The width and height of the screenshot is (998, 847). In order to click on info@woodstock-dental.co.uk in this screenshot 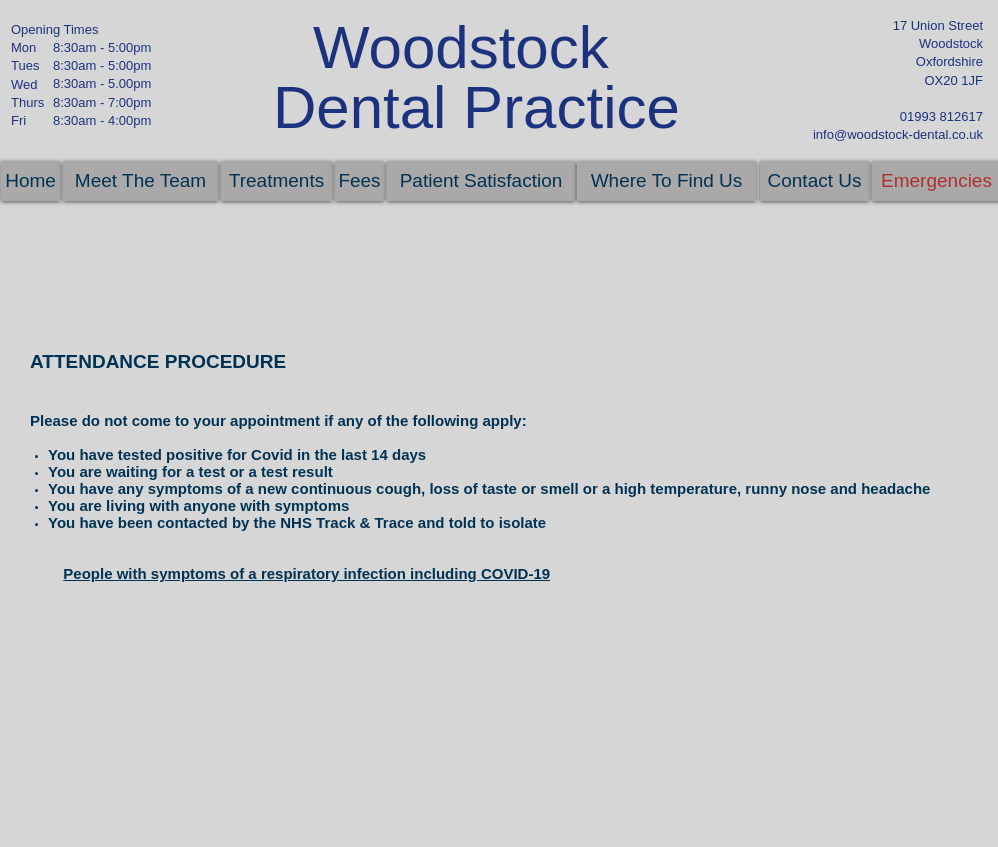, I will do `click(898, 134)`.